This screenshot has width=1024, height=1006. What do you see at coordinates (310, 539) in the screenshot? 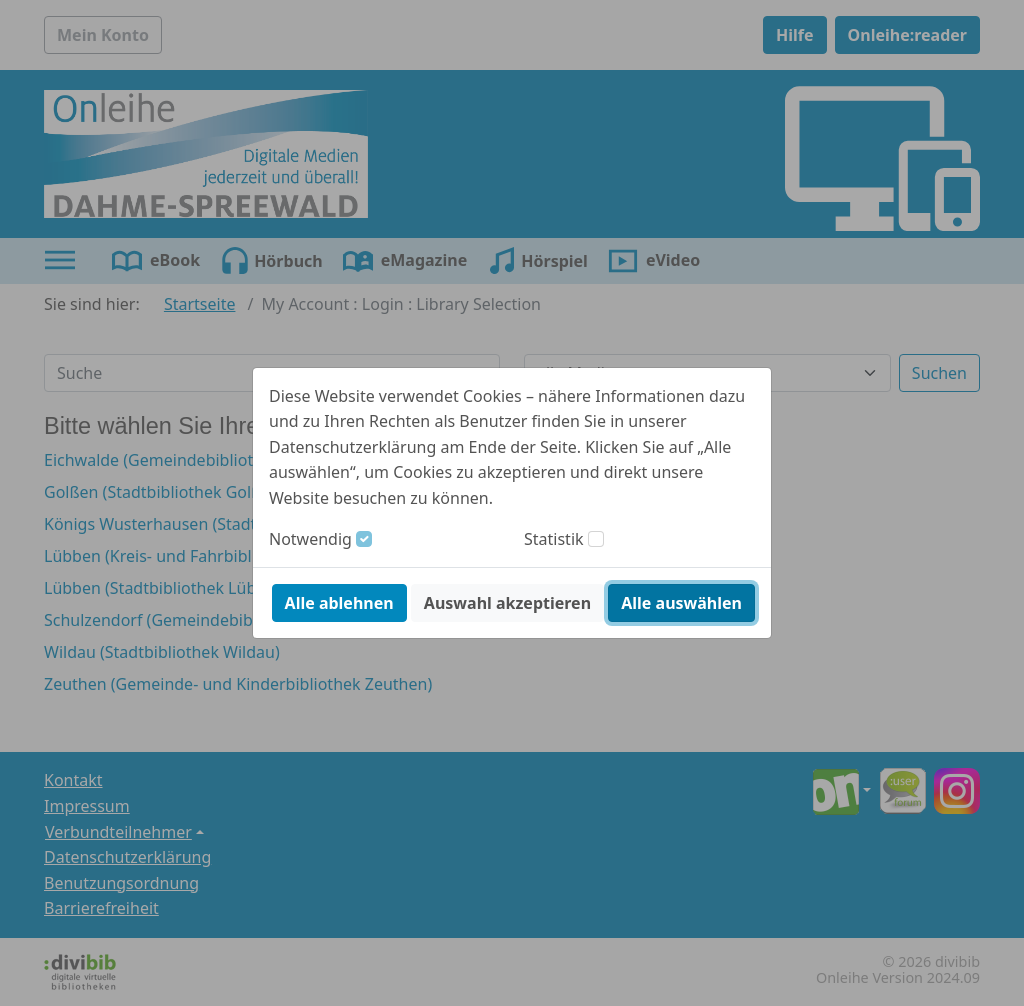
I see `Notwendig` at bounding box center [310, 539].